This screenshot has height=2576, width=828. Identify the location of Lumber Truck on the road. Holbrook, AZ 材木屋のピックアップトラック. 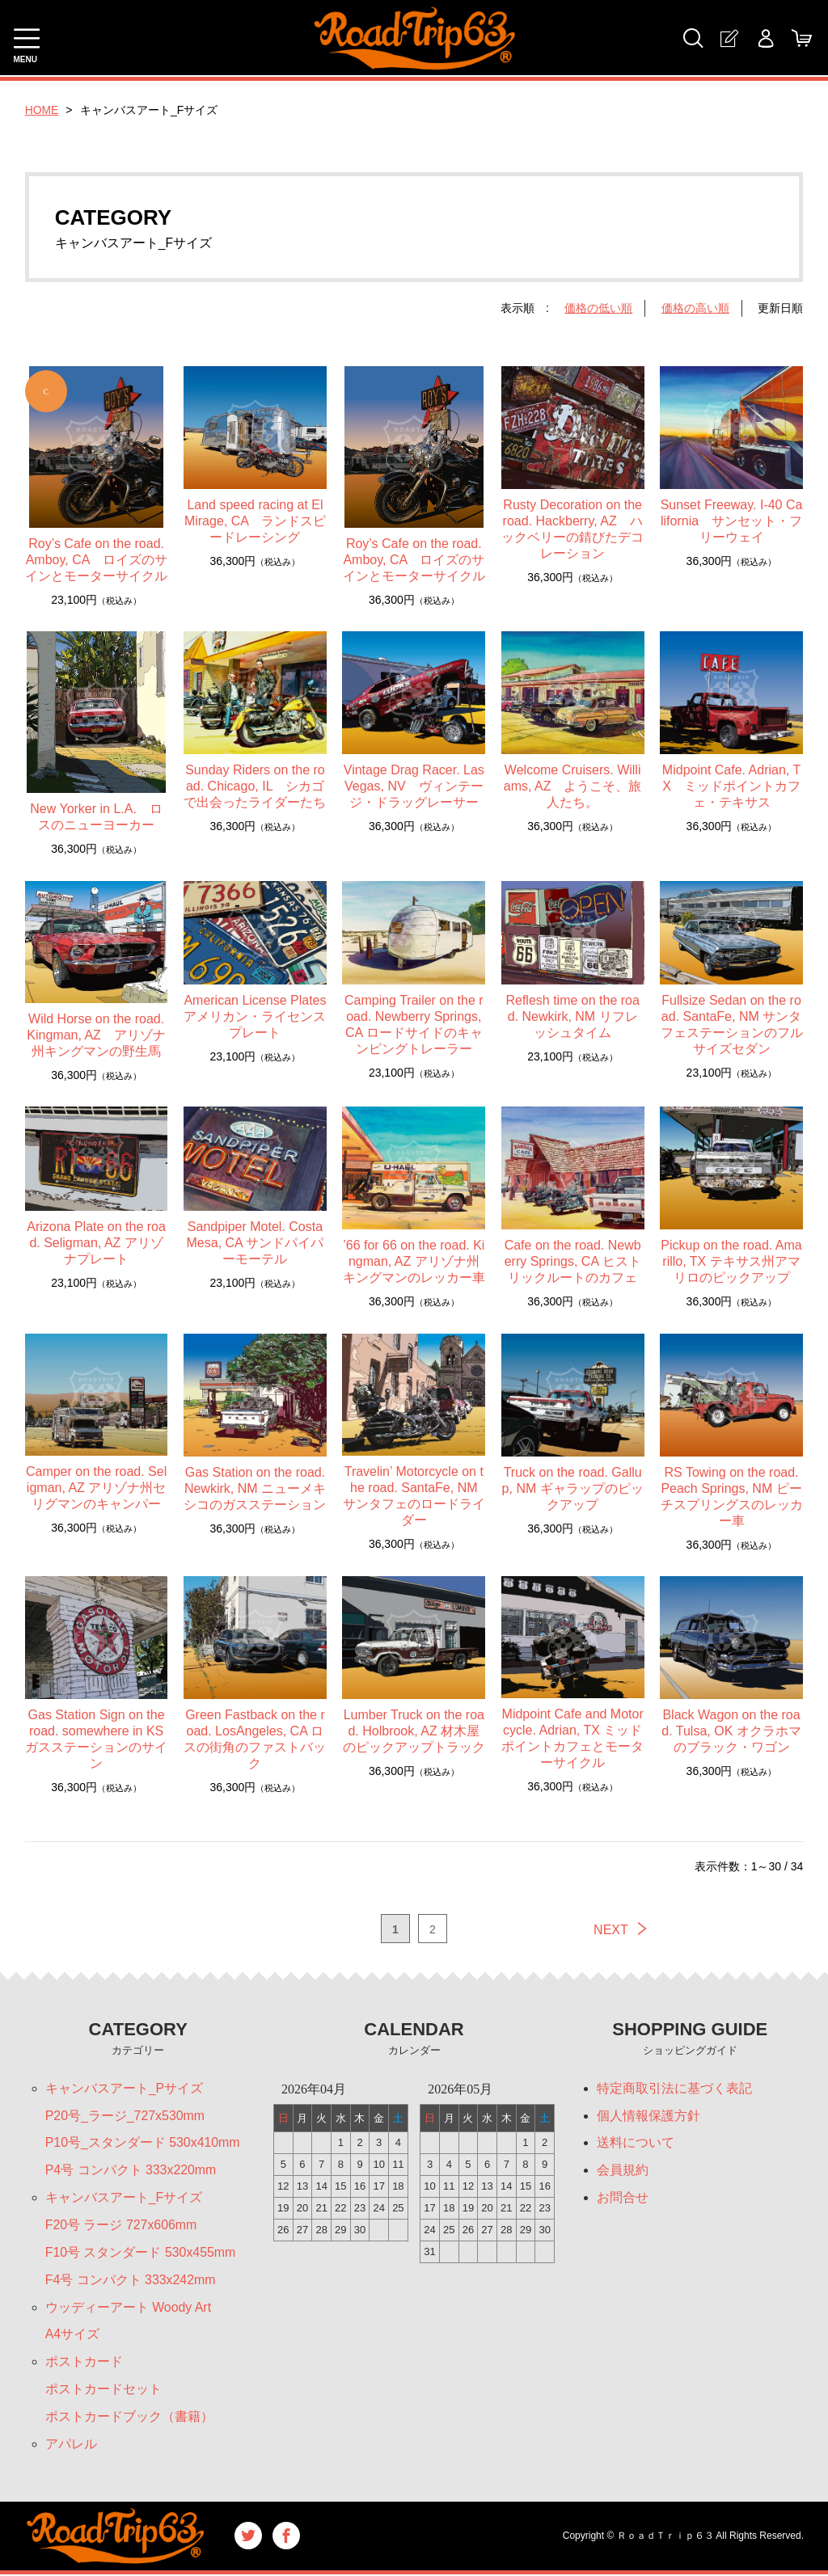
(414, 1731).